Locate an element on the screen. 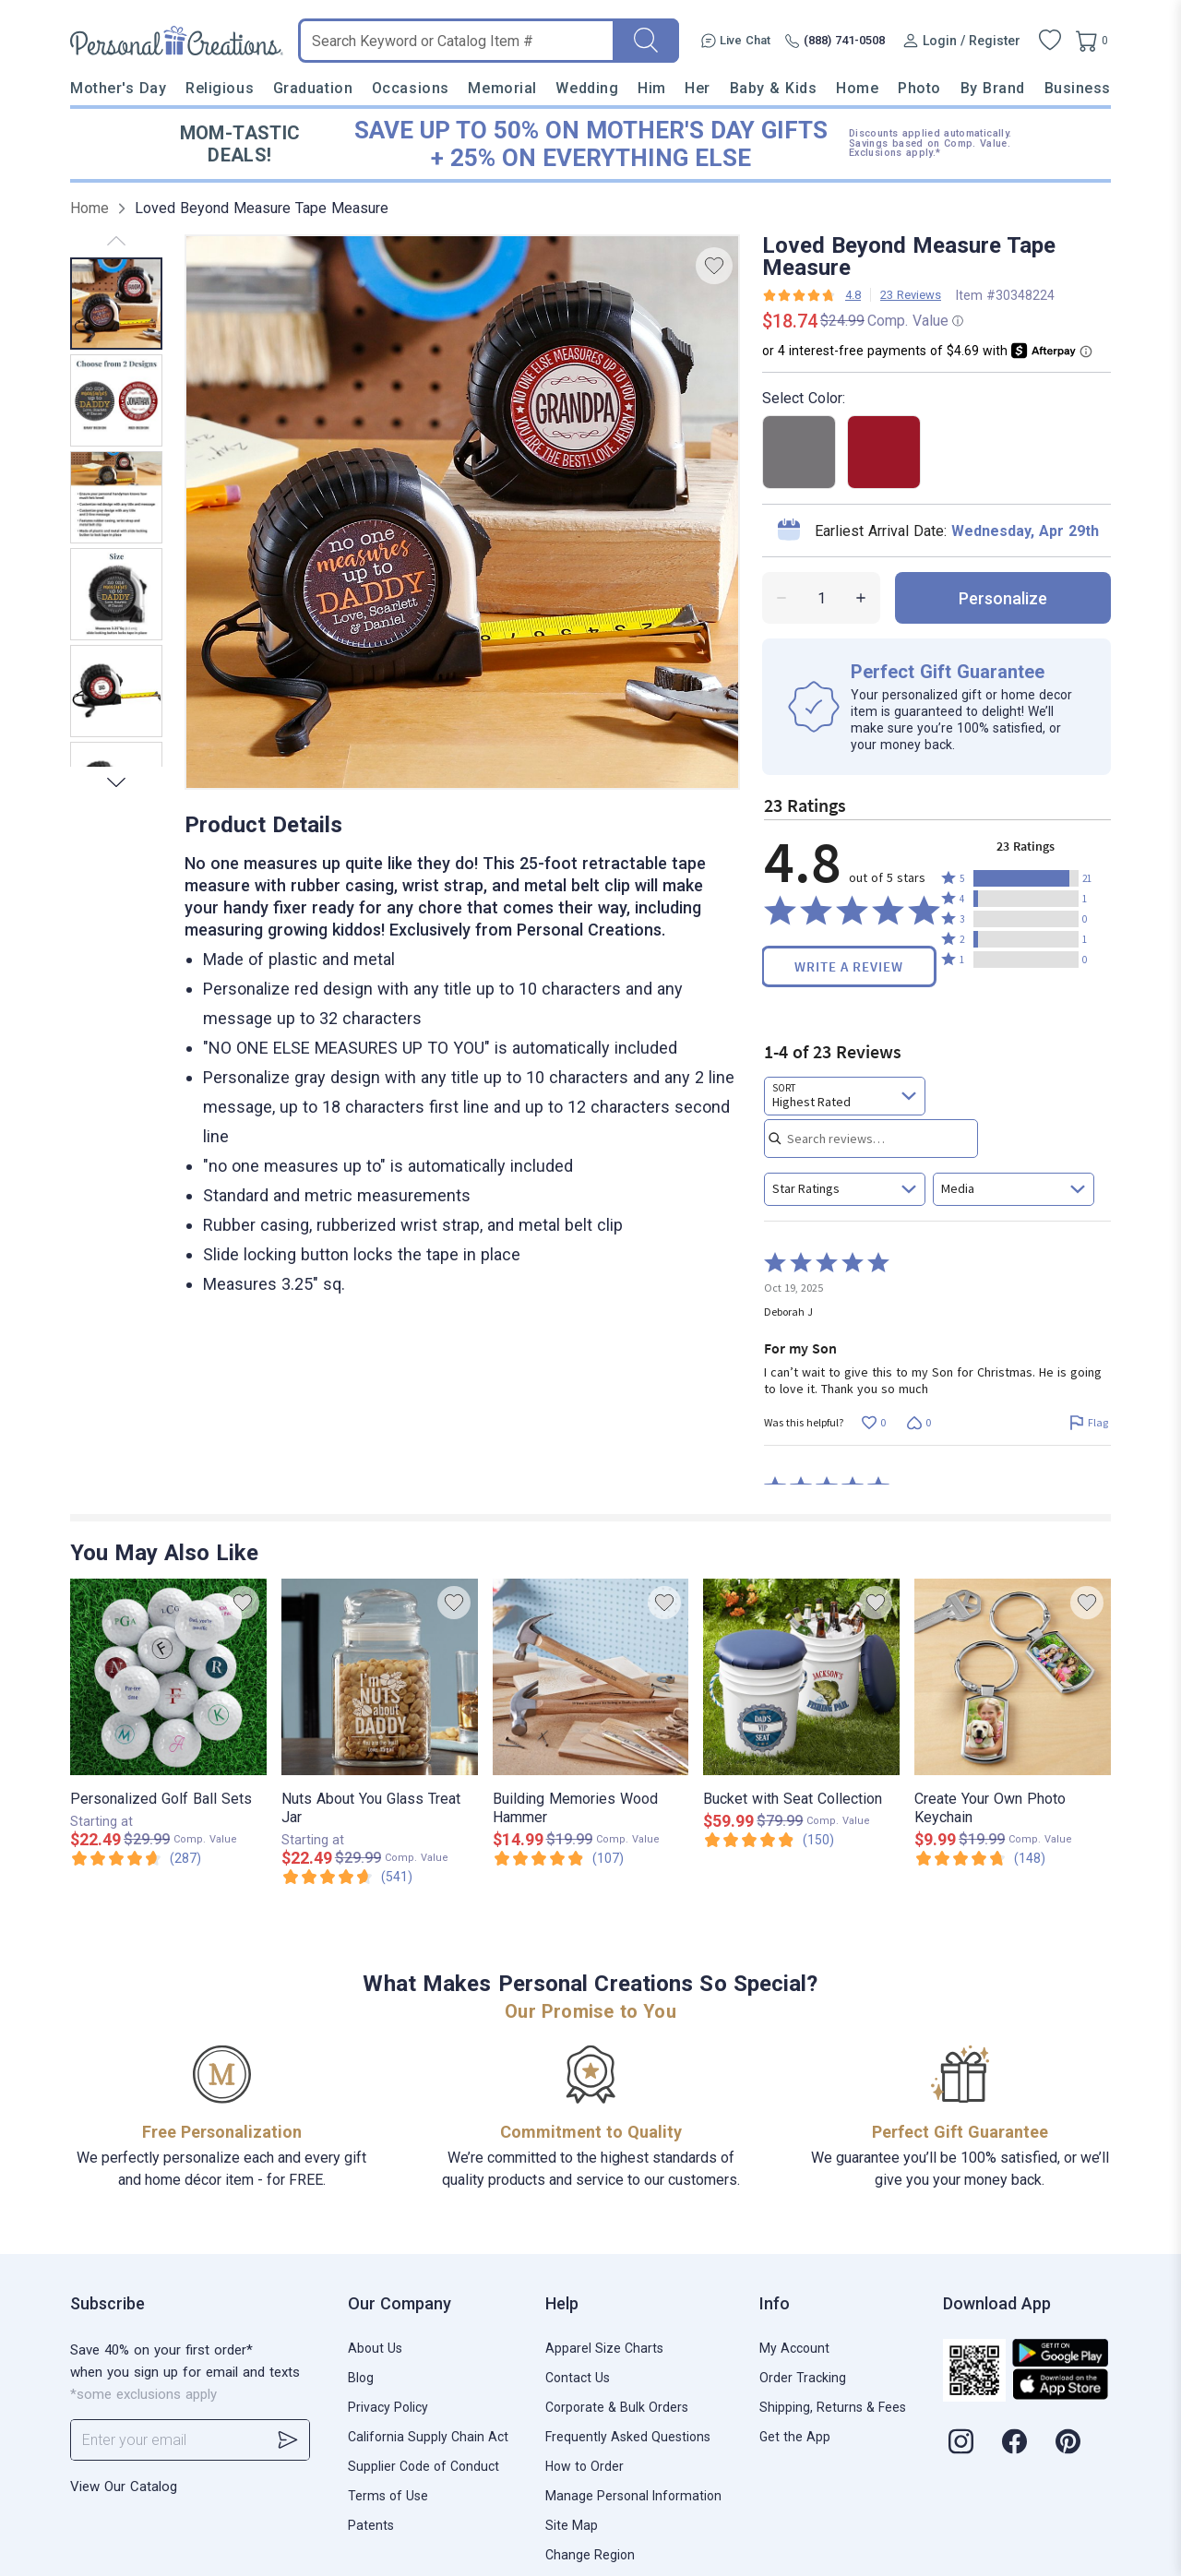 The height and width of the screenshot is (2576, 1181). Terms of Use is located at coordinates (388, 2495).